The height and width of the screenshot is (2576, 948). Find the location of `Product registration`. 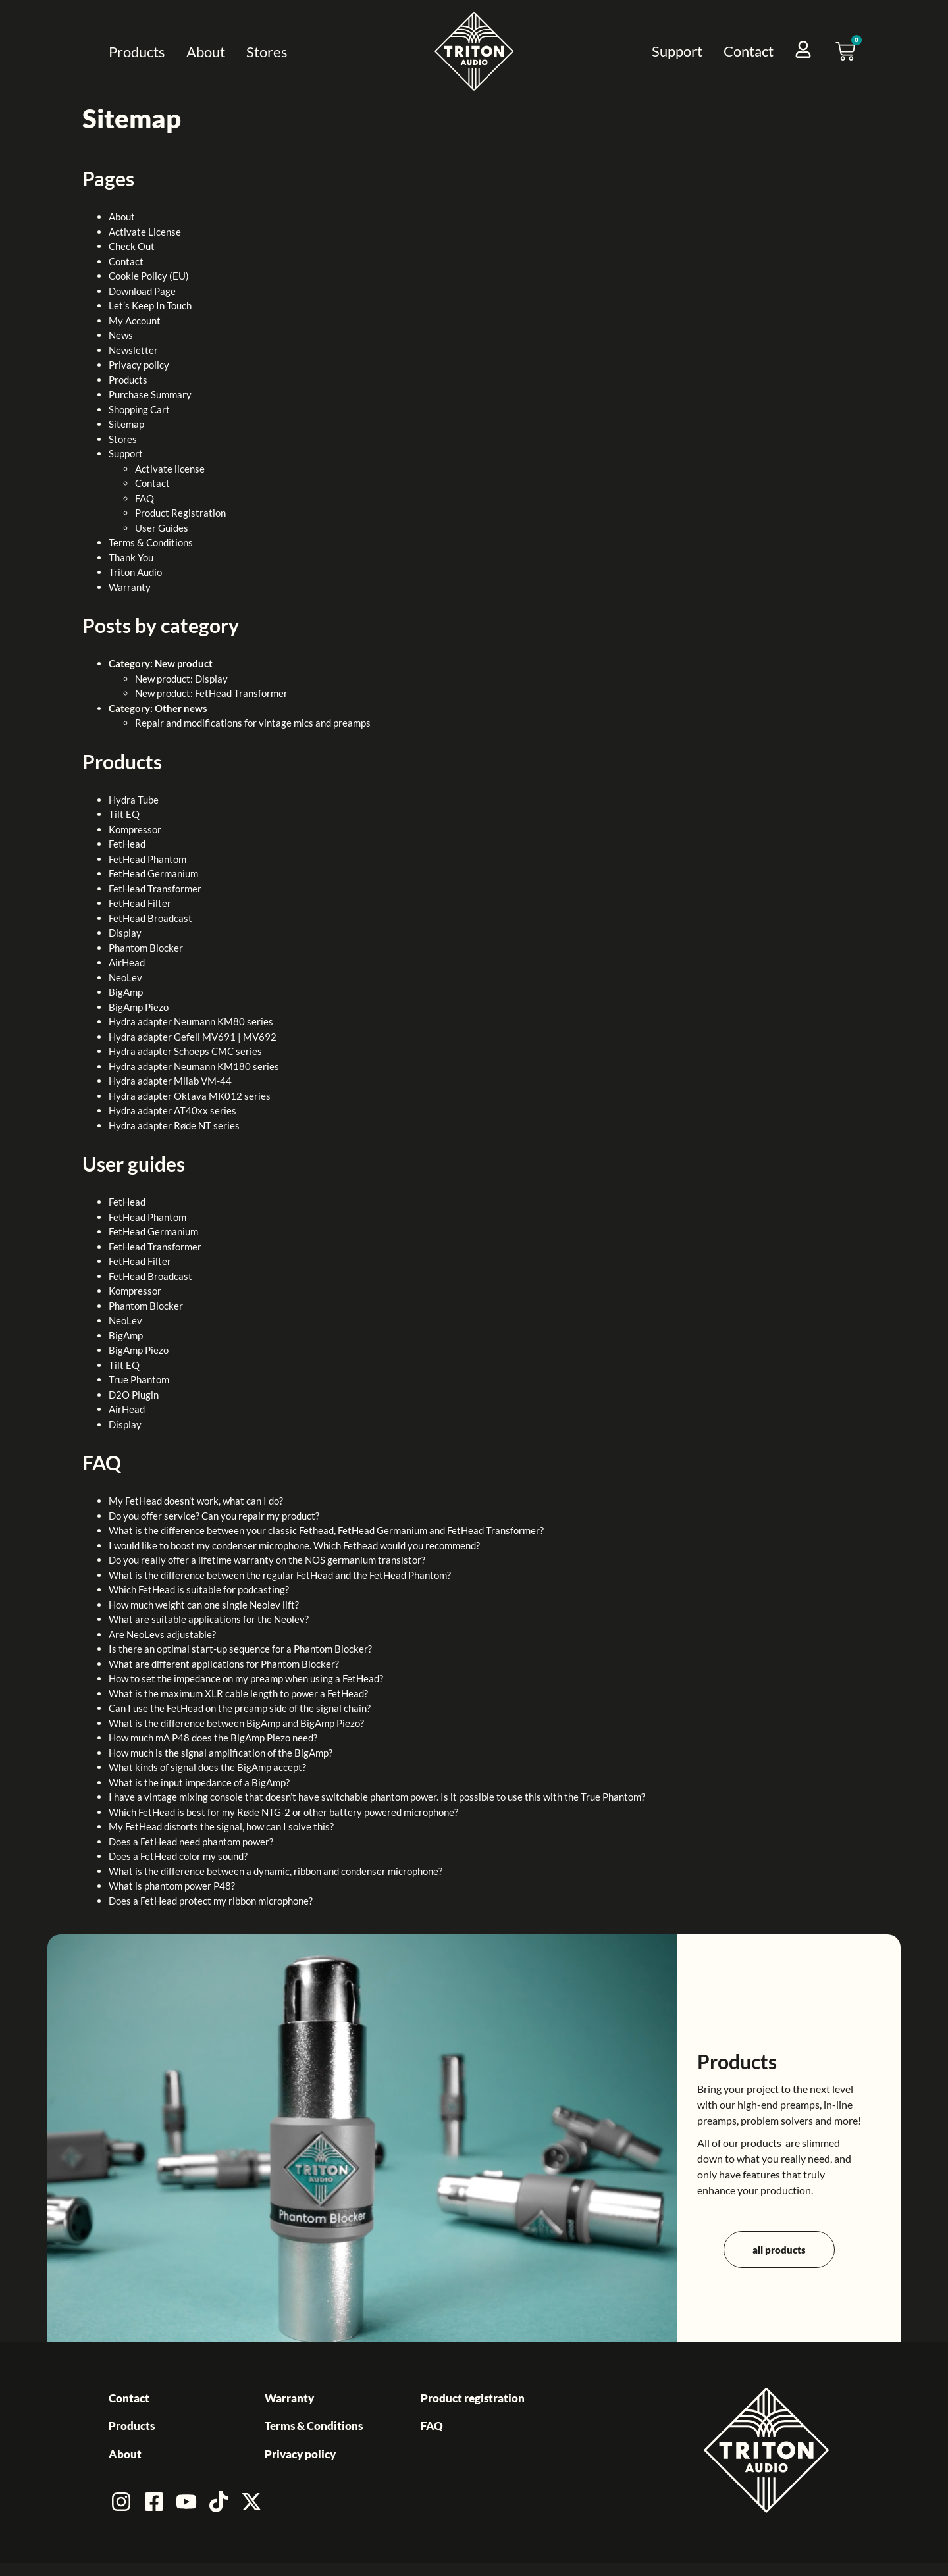

Product registration is located at coordinates (473, 2398).